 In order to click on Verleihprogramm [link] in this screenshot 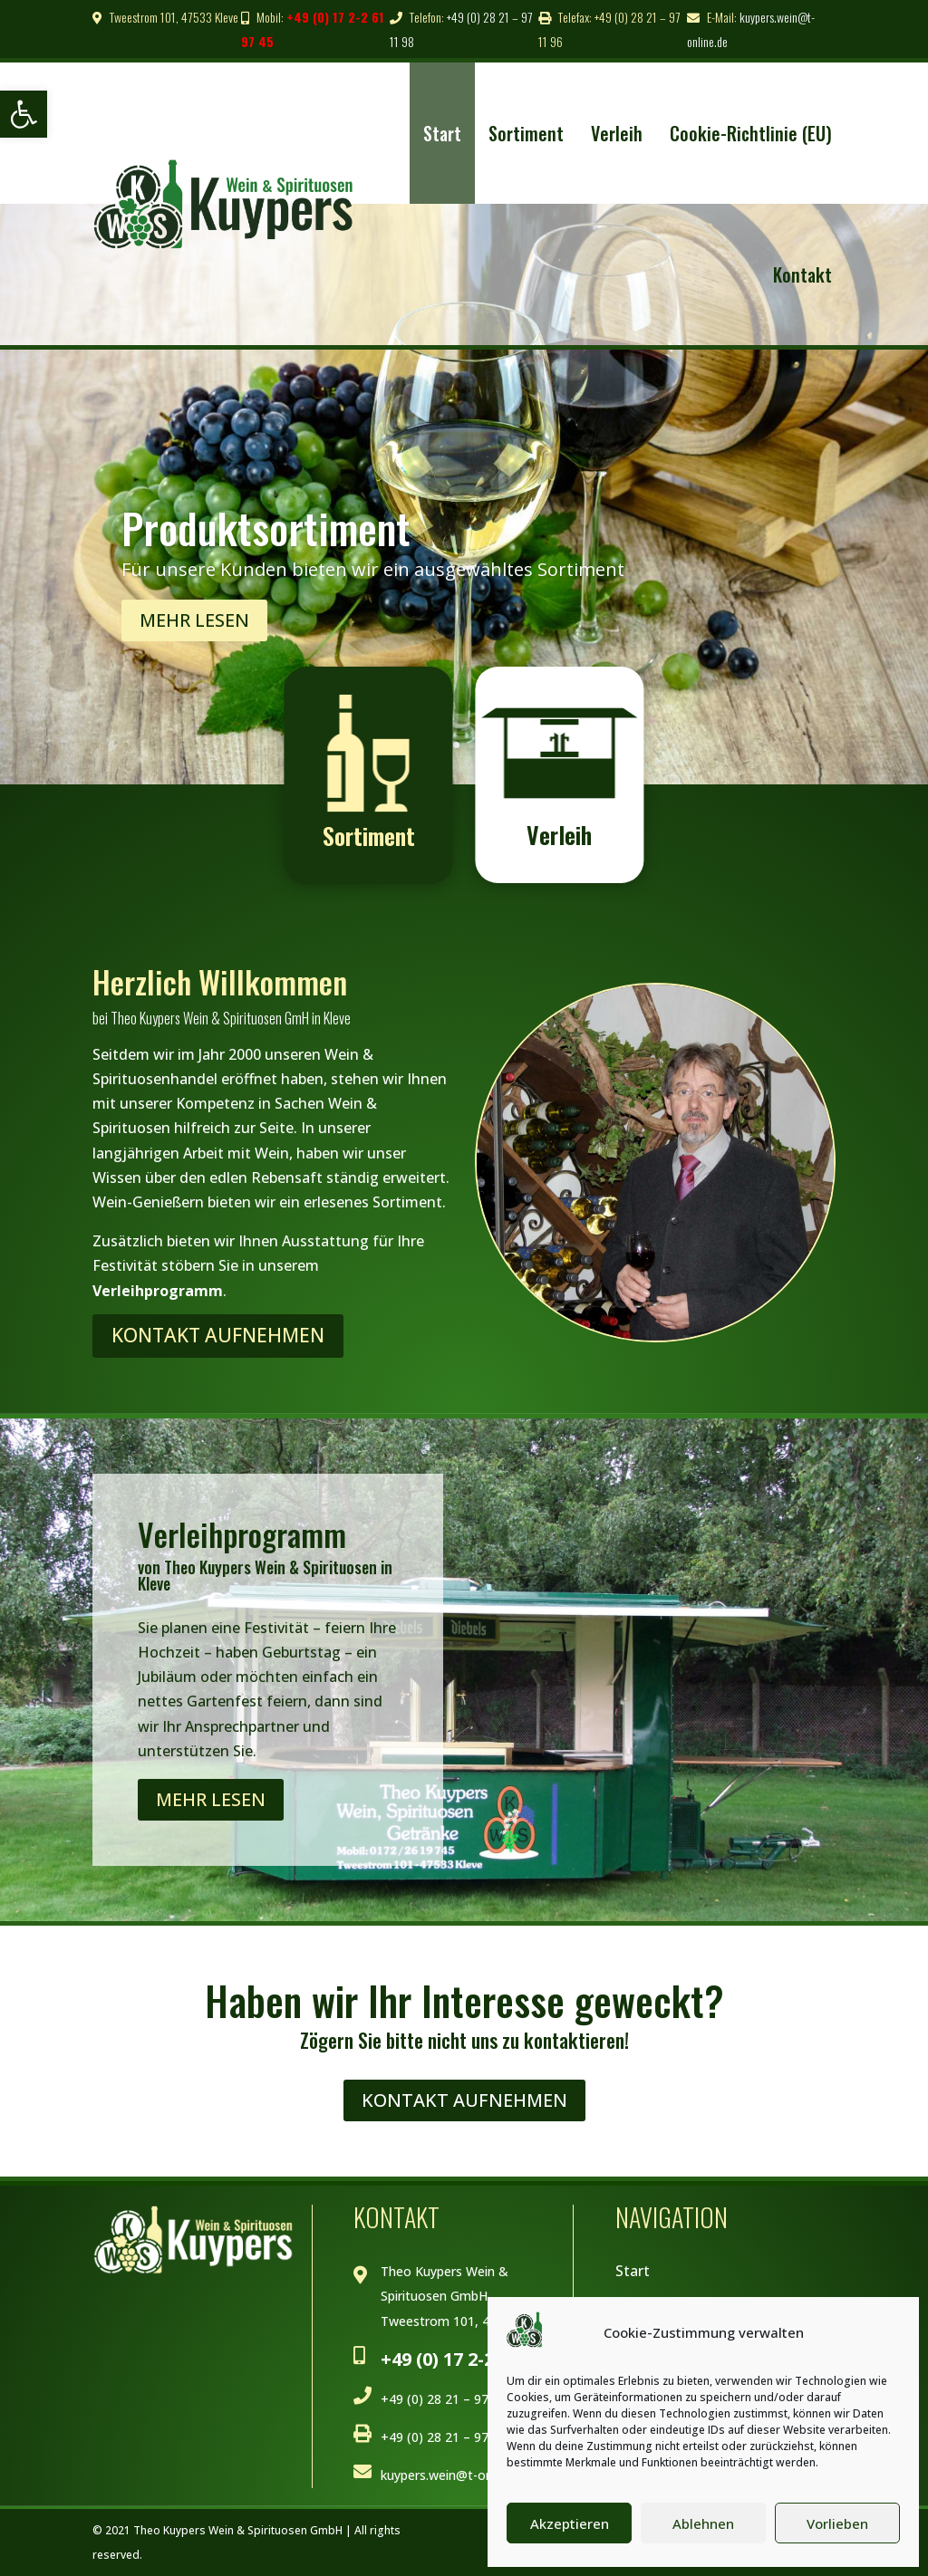, I will do `click(157, 1291)`.